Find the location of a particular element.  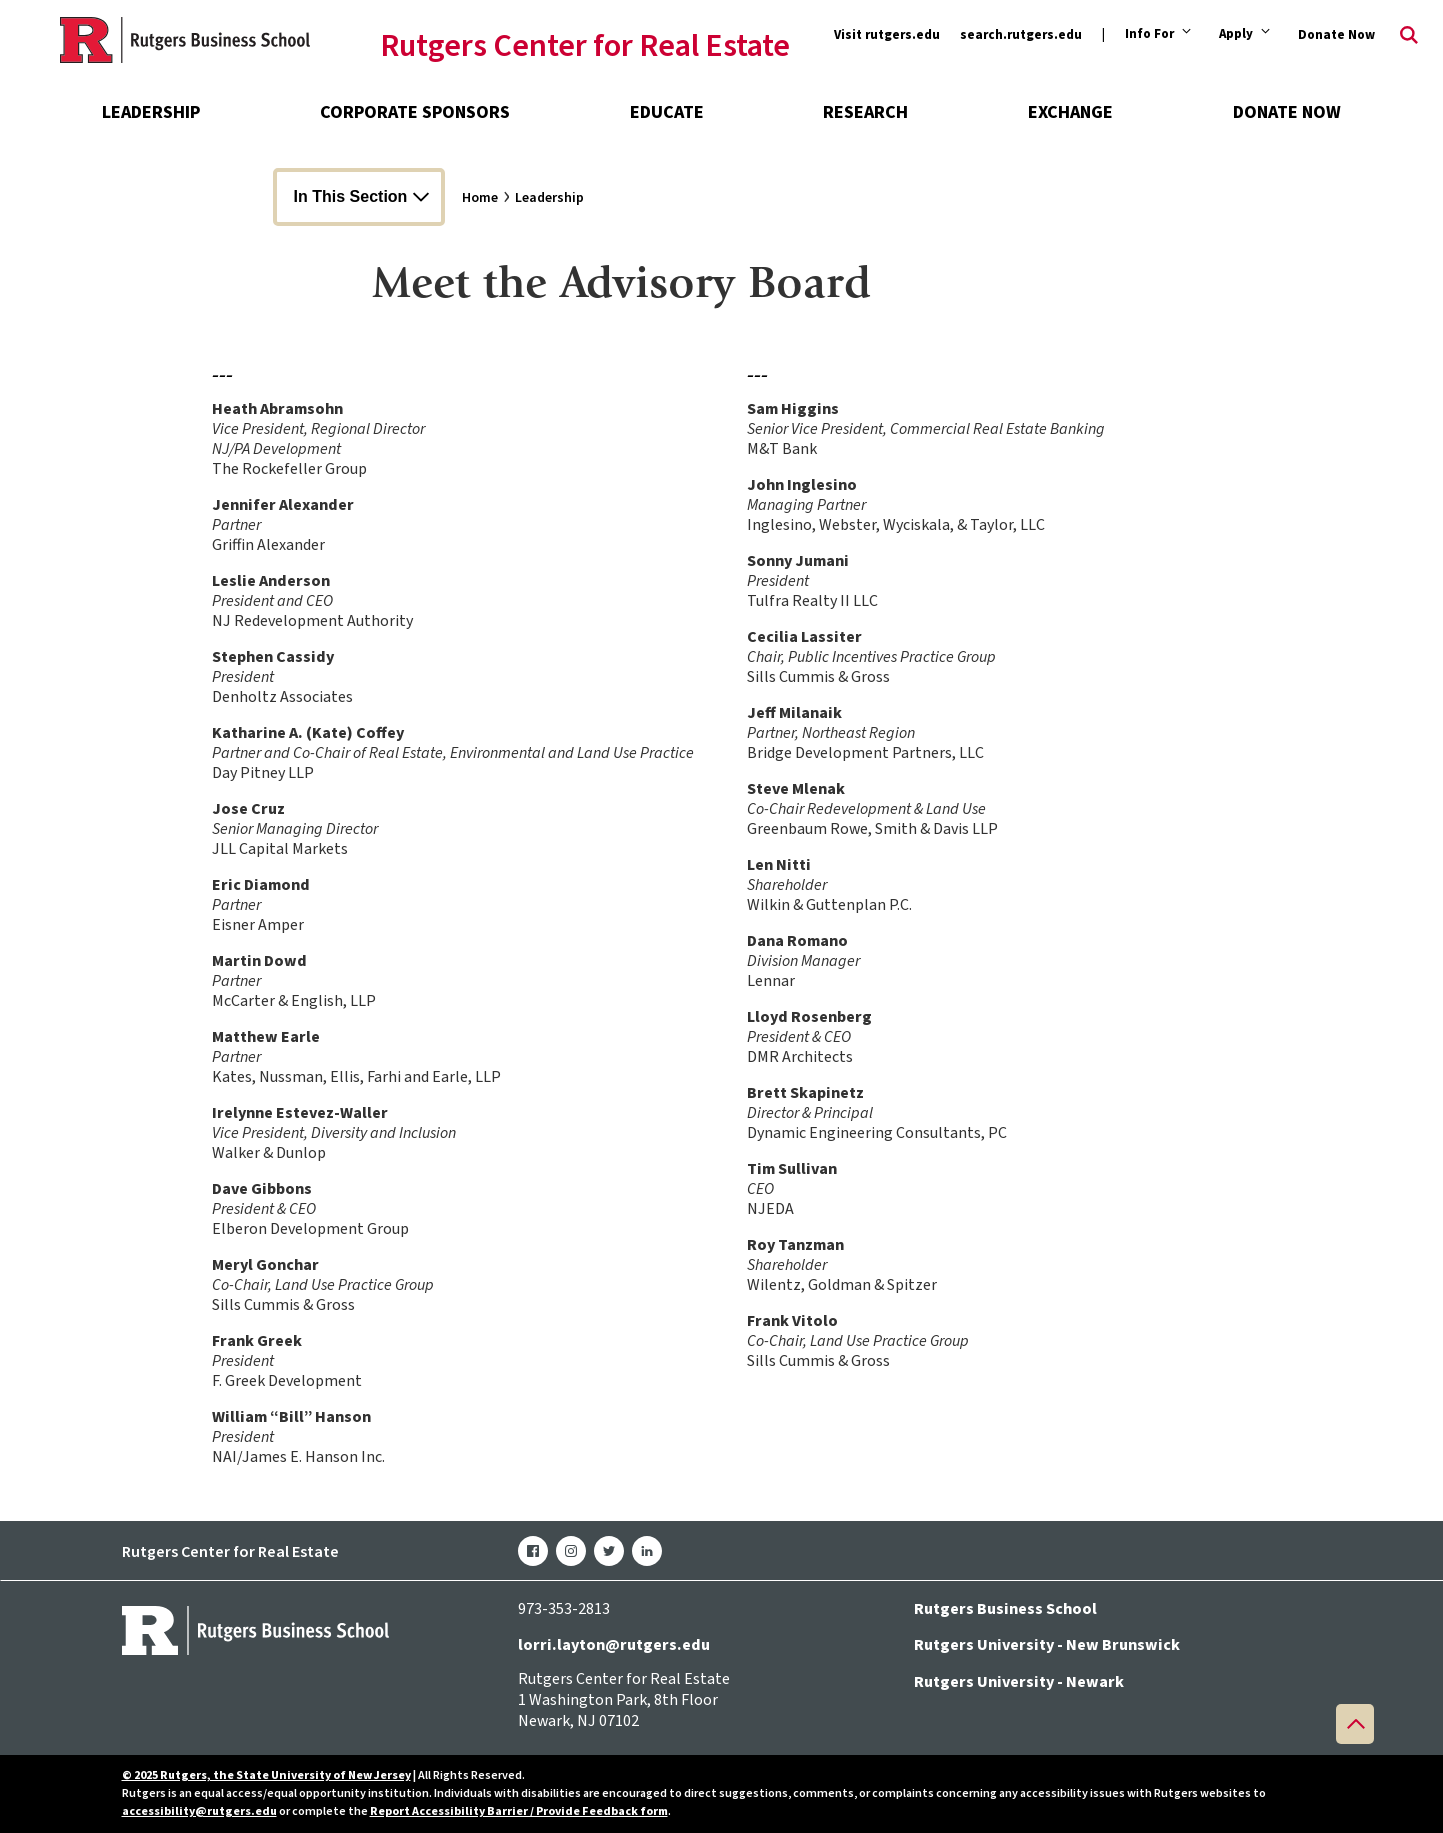

973-353-2813 is located at coordinates (564, 1609).